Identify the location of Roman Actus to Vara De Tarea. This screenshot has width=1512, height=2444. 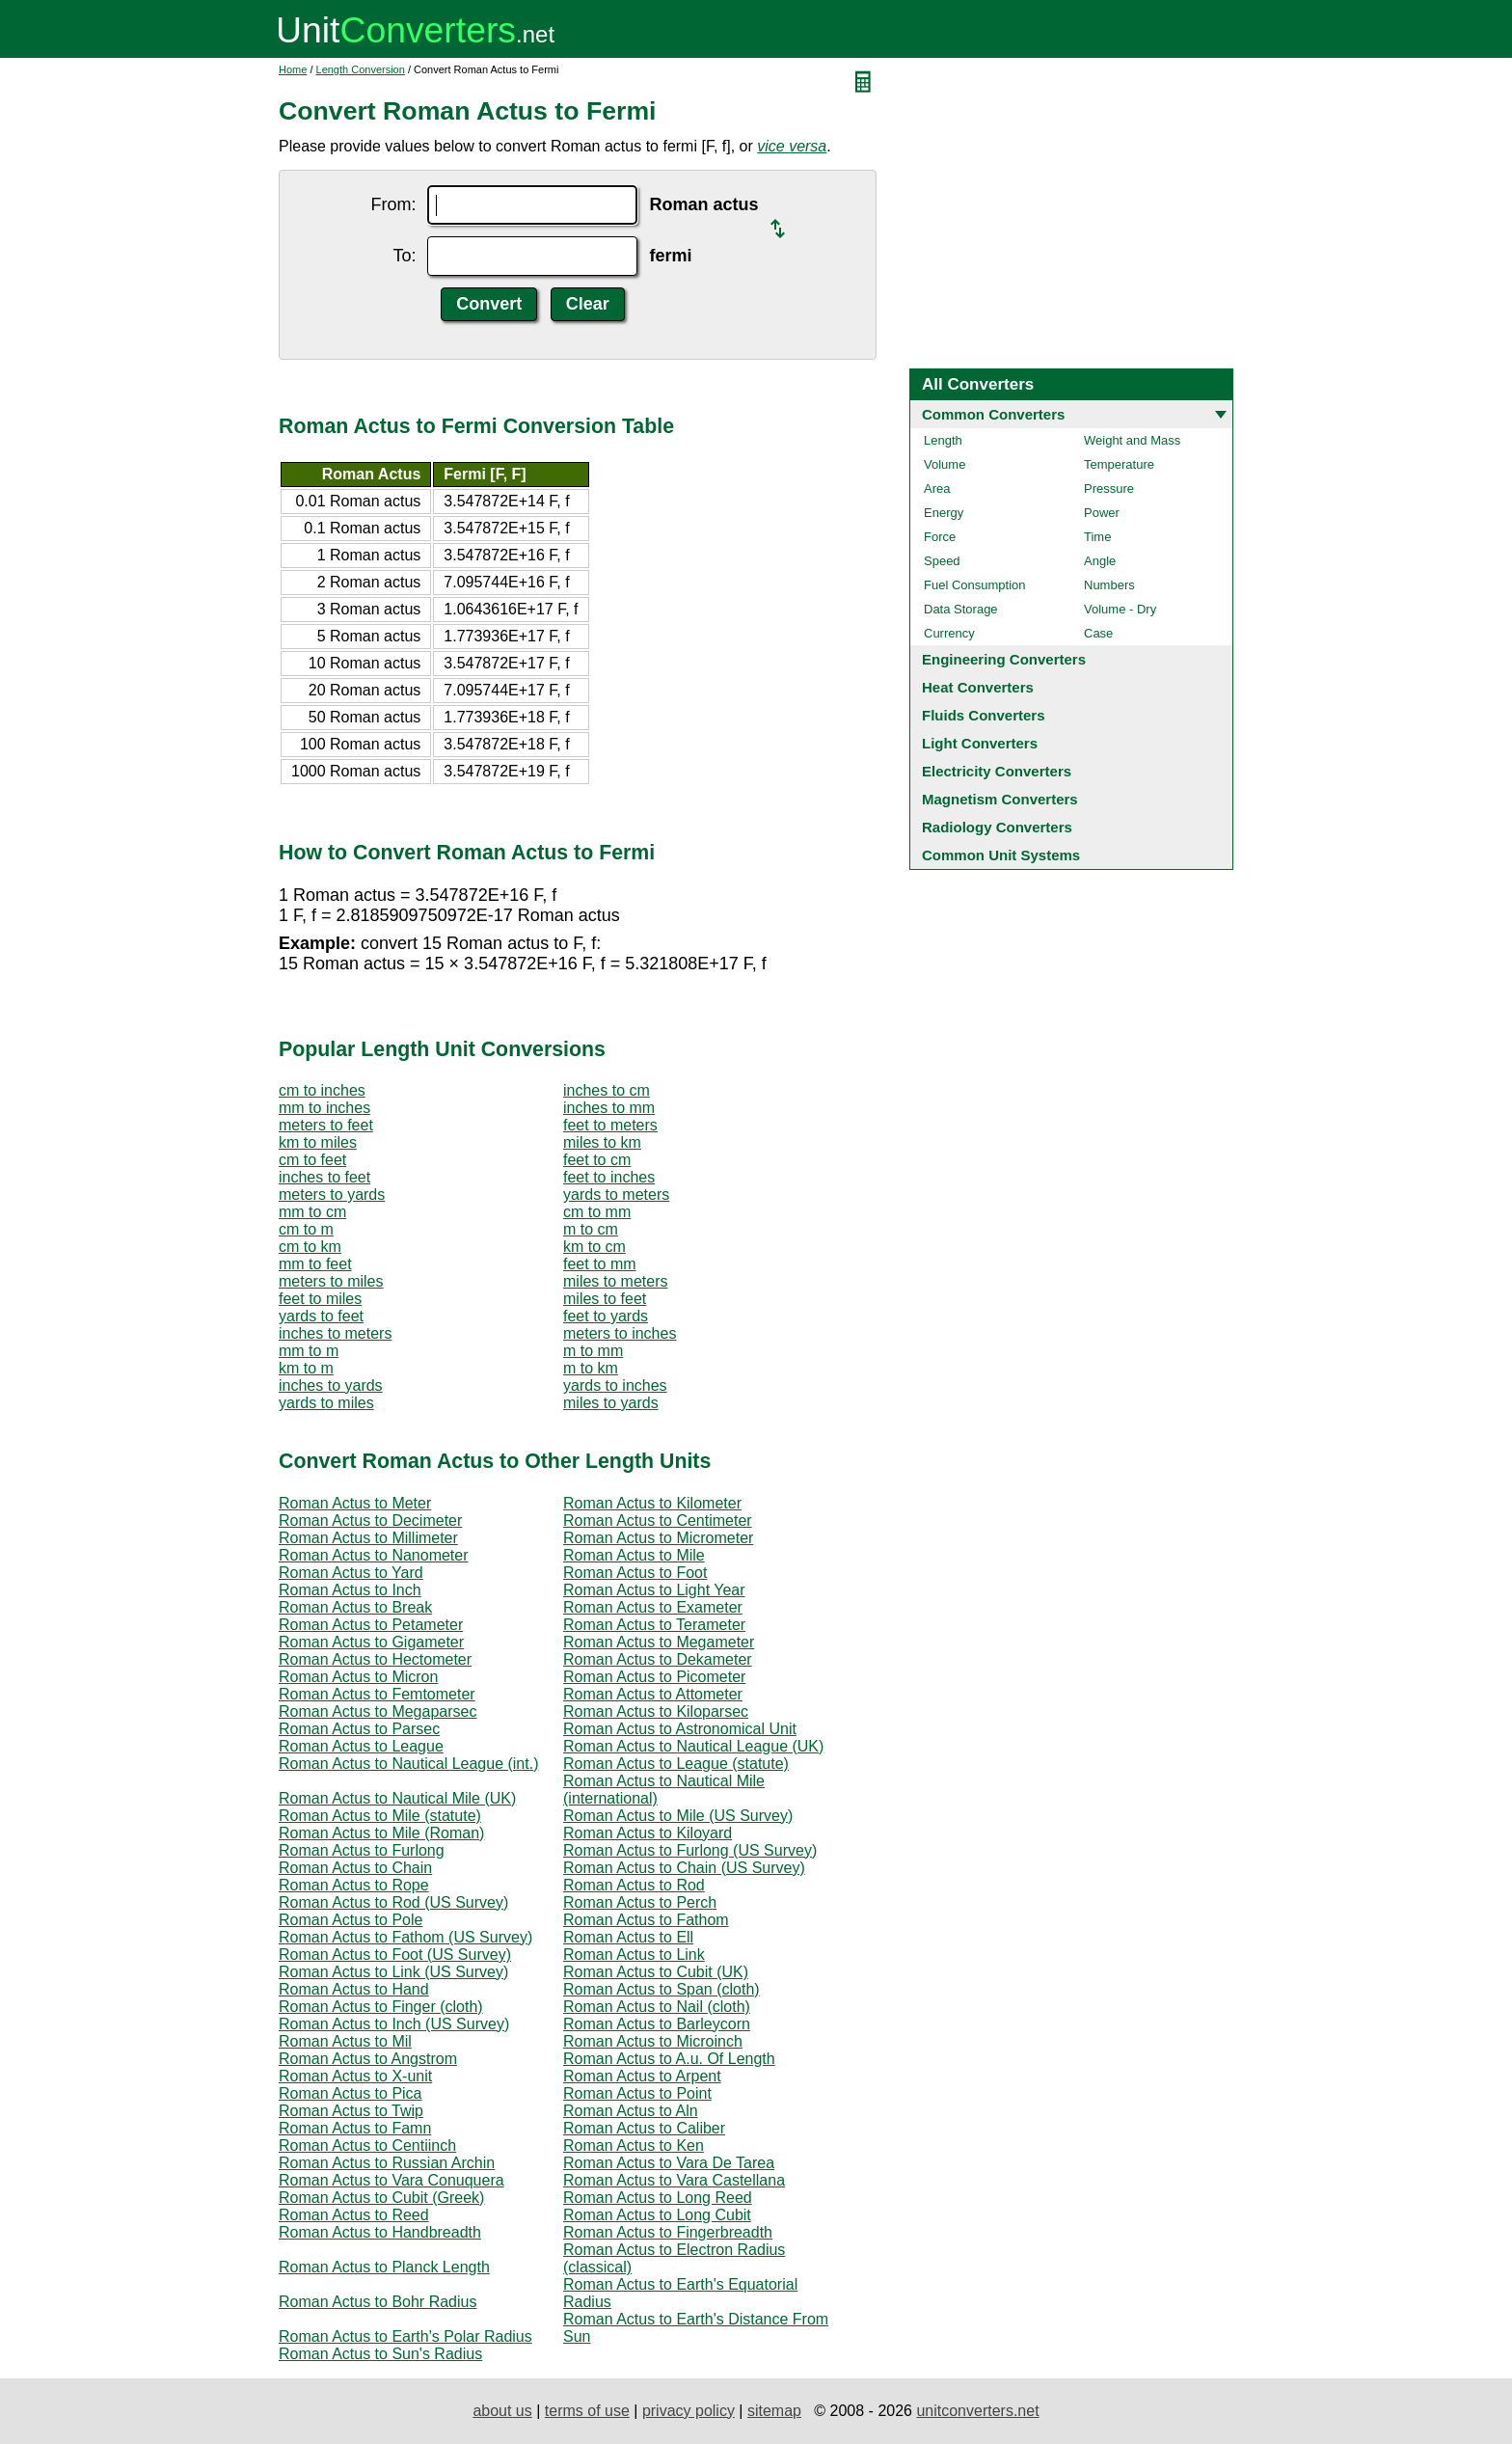
(668, 2163).